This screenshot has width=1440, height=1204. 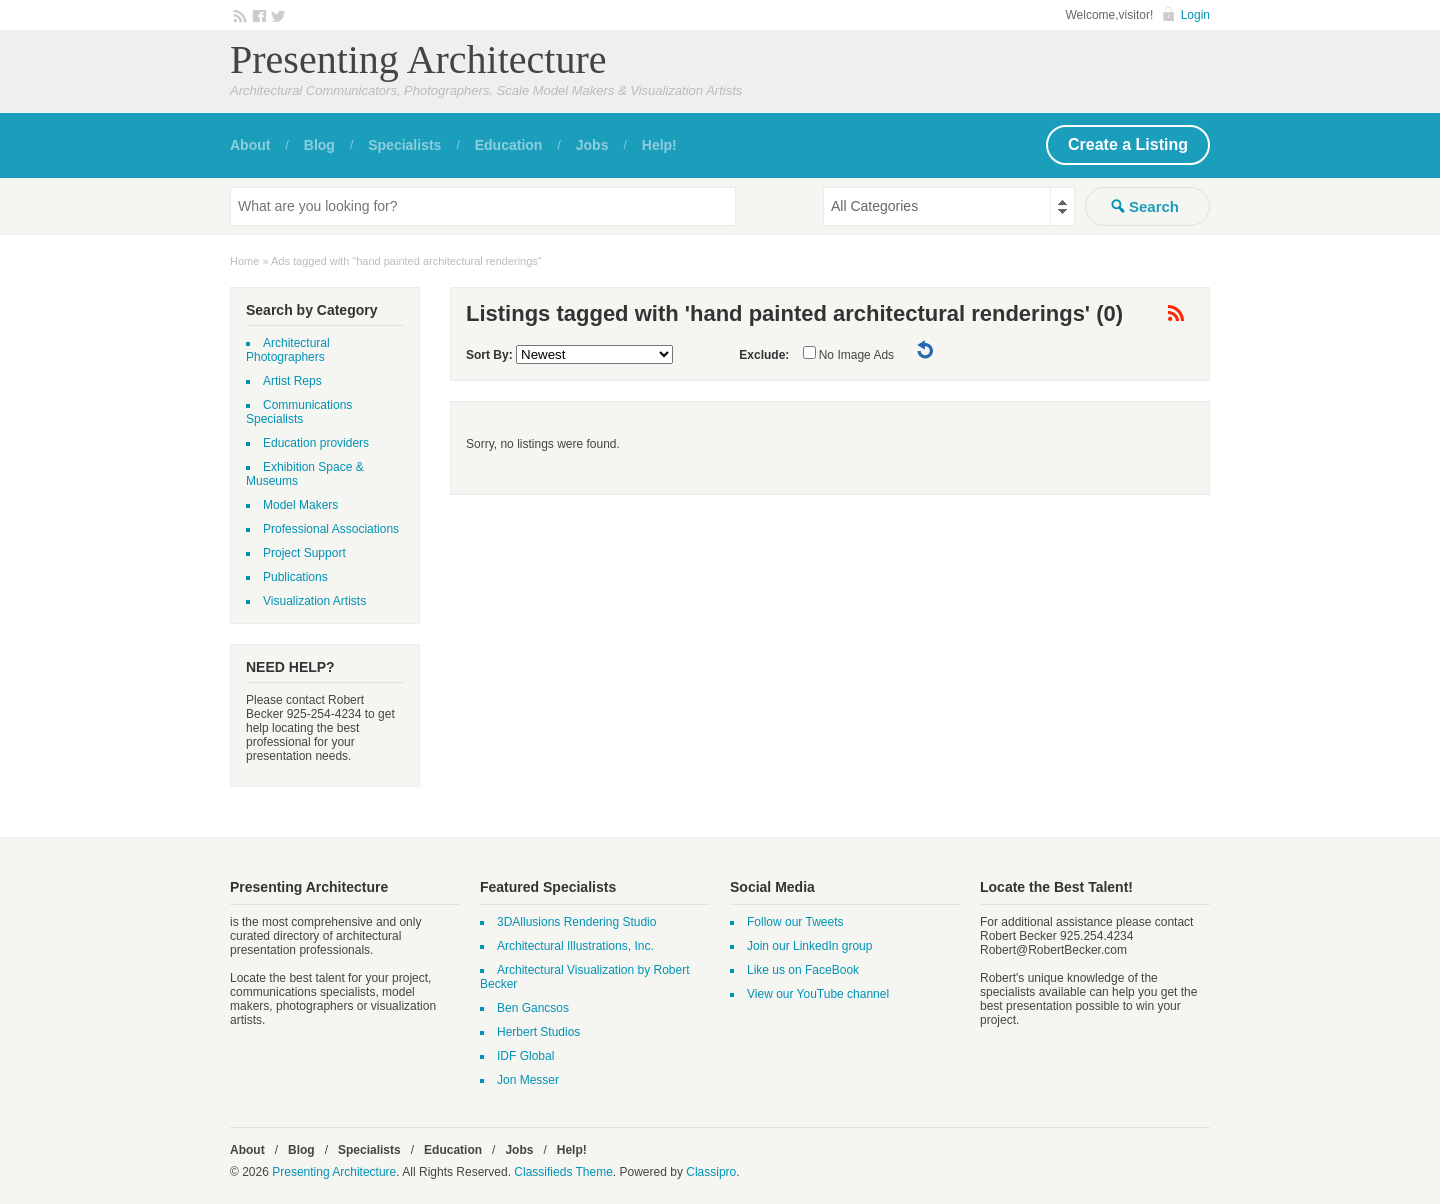 What do you see at coordinates (316, 443) in the screenshot?
I see `Education providers` at bounding box center [316, 443].